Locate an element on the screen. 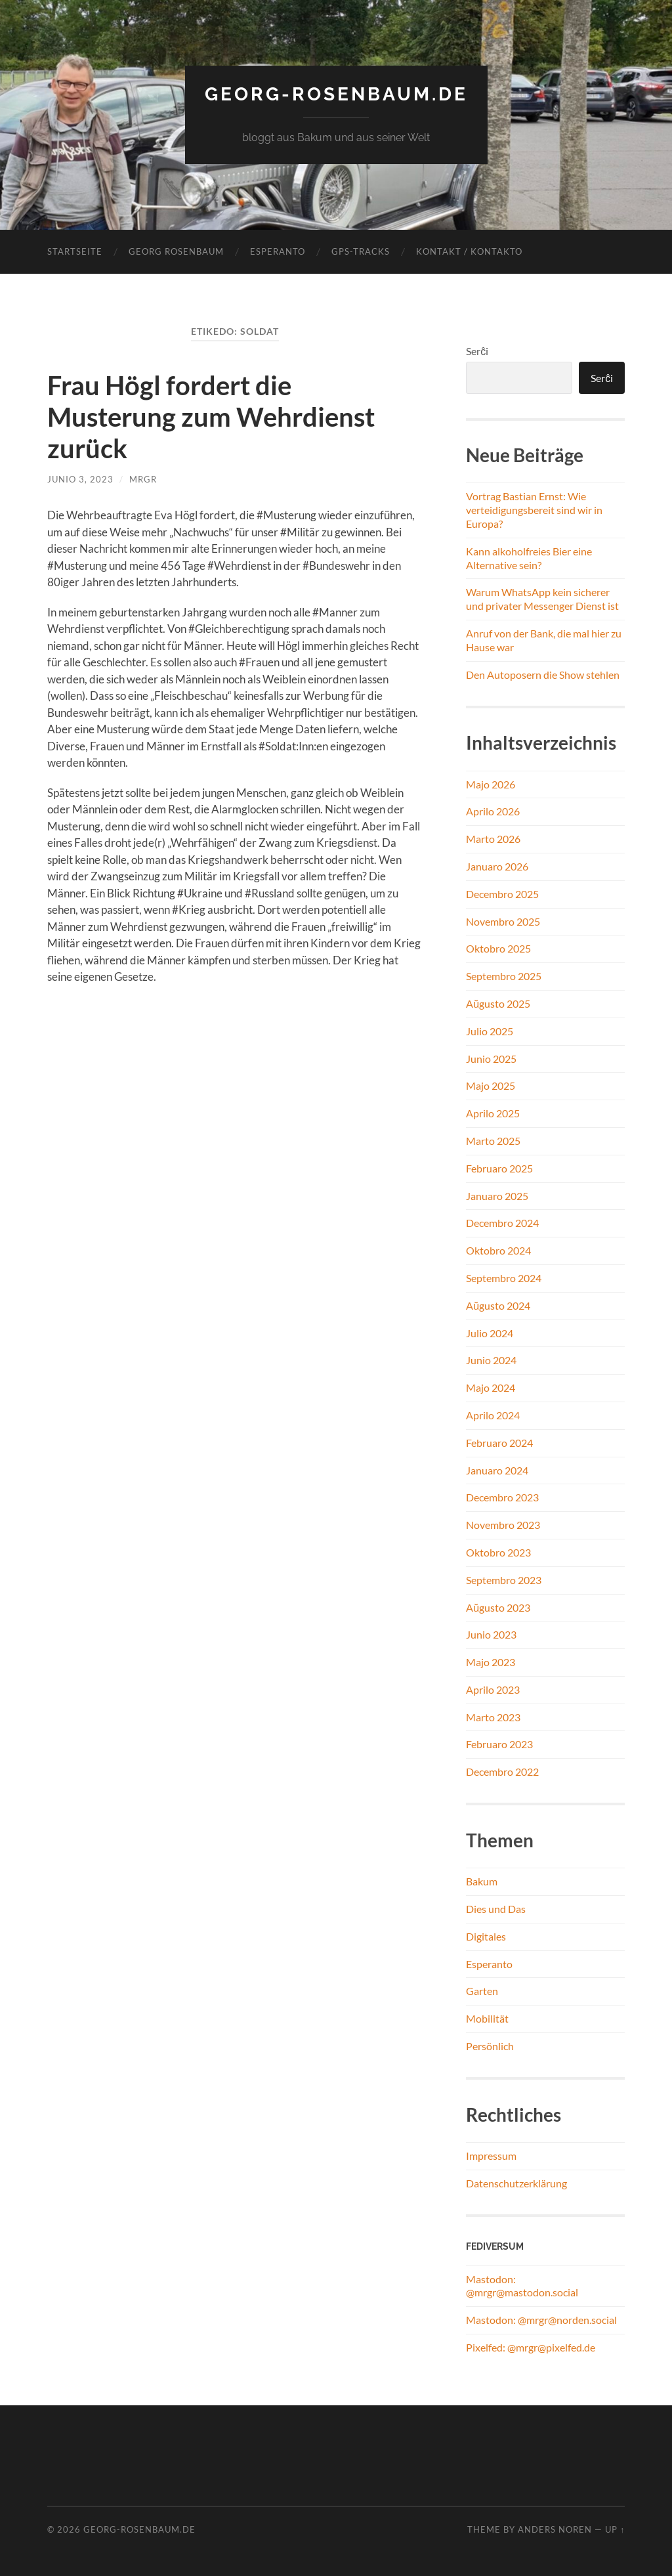 The height and width of the screenshot is (2576, 672). Majo 2023 is located at coordinates (490, 1662).